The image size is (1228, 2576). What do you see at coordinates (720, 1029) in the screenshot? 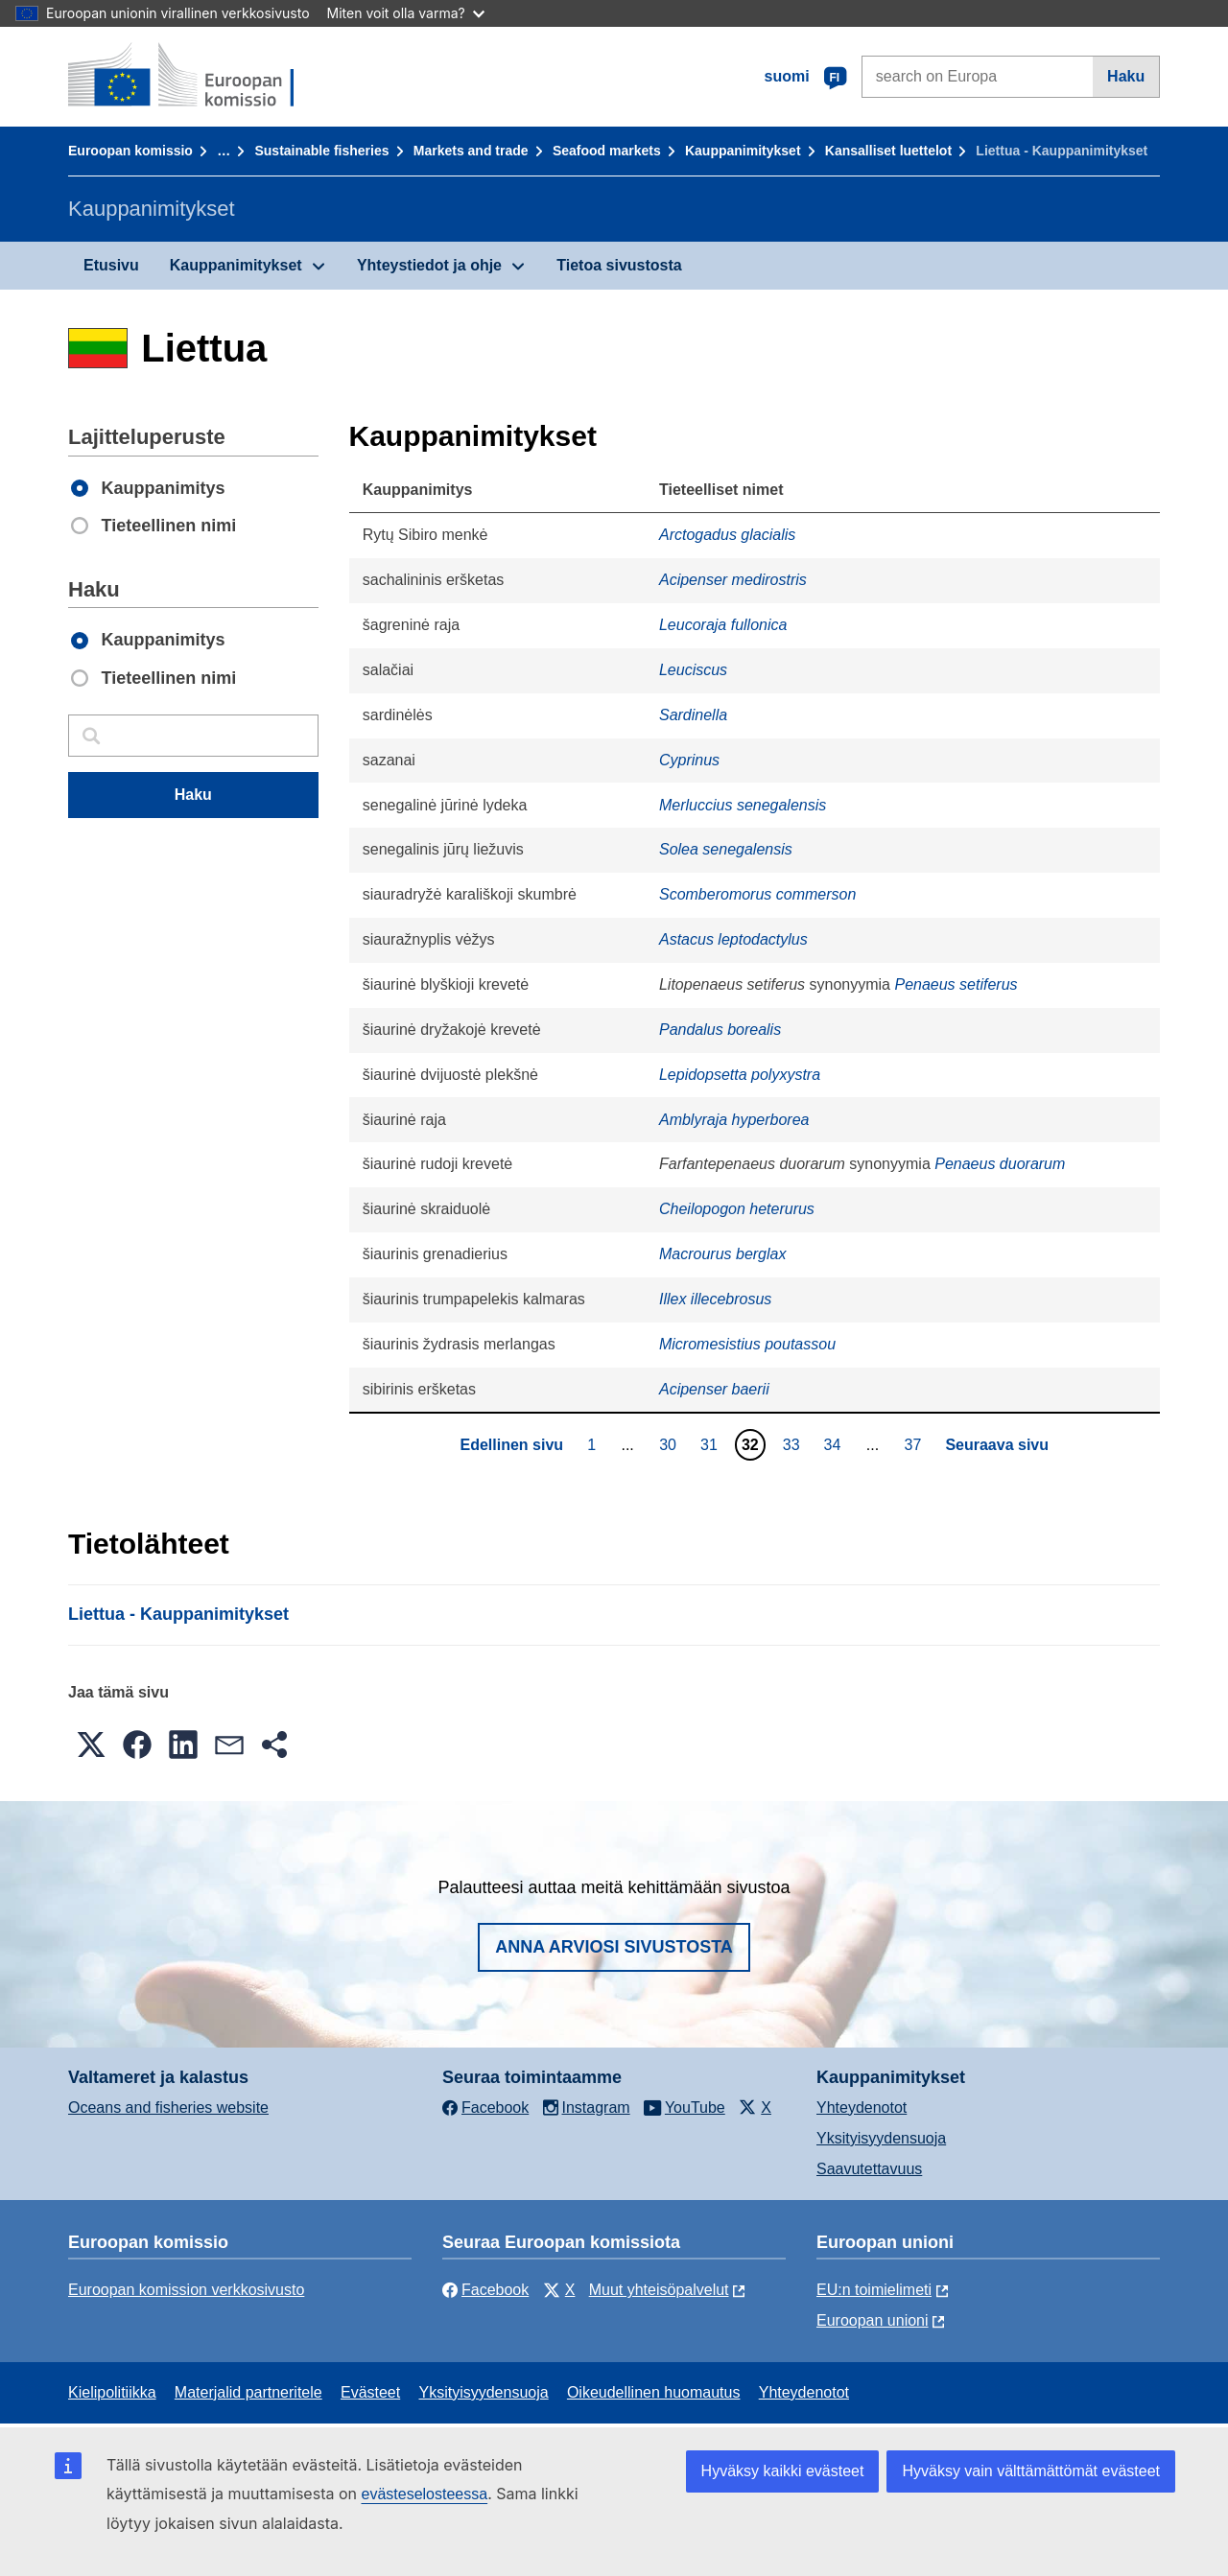
I see `Pandalus borealis` at bounding box center [720, 1029].